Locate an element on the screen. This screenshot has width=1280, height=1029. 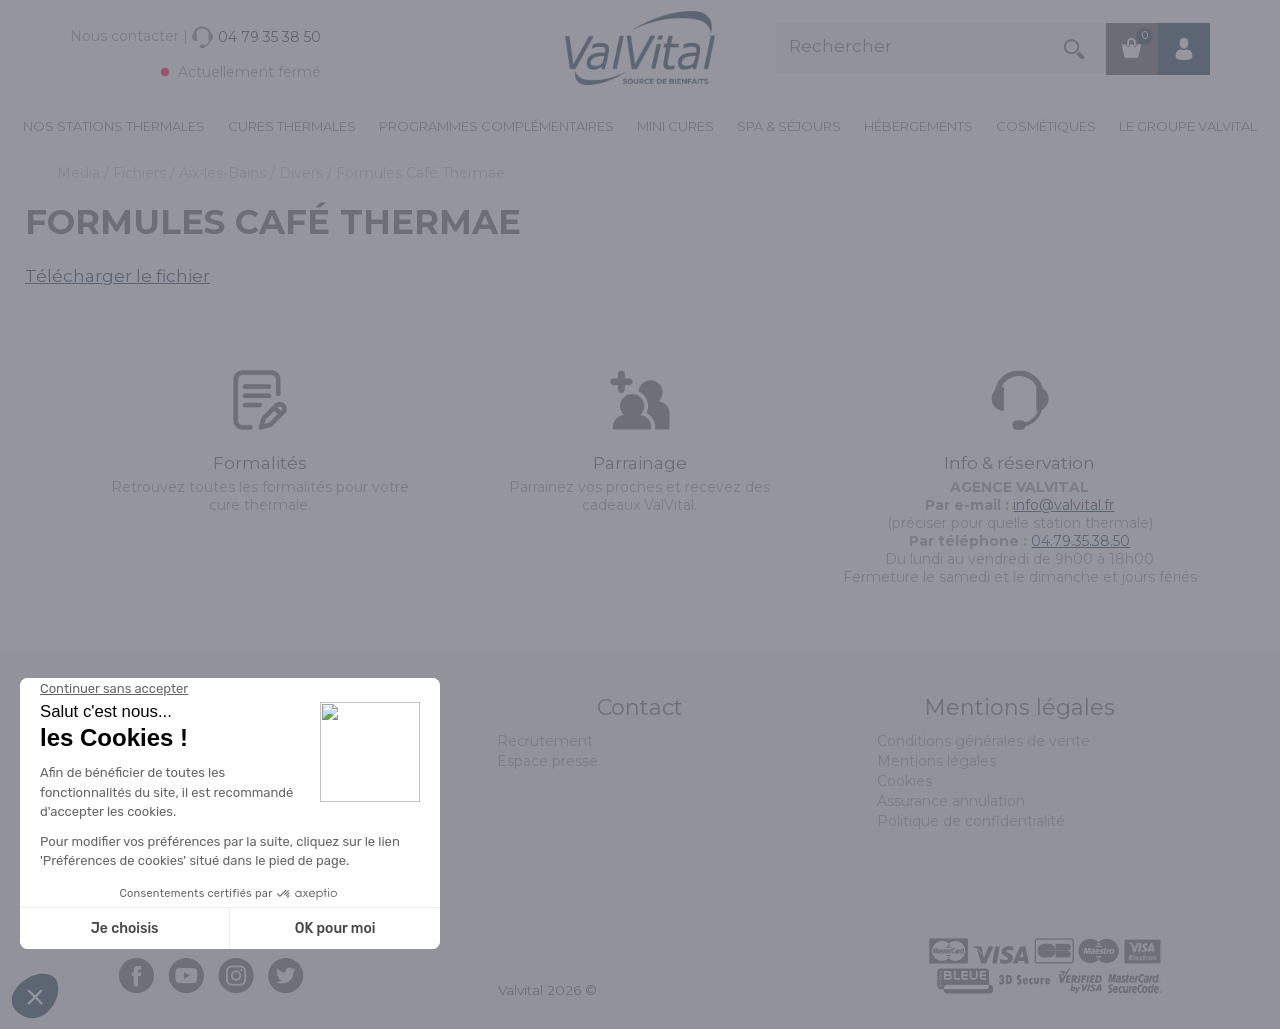
Cures Thermales is located at coordinates (292, 126).